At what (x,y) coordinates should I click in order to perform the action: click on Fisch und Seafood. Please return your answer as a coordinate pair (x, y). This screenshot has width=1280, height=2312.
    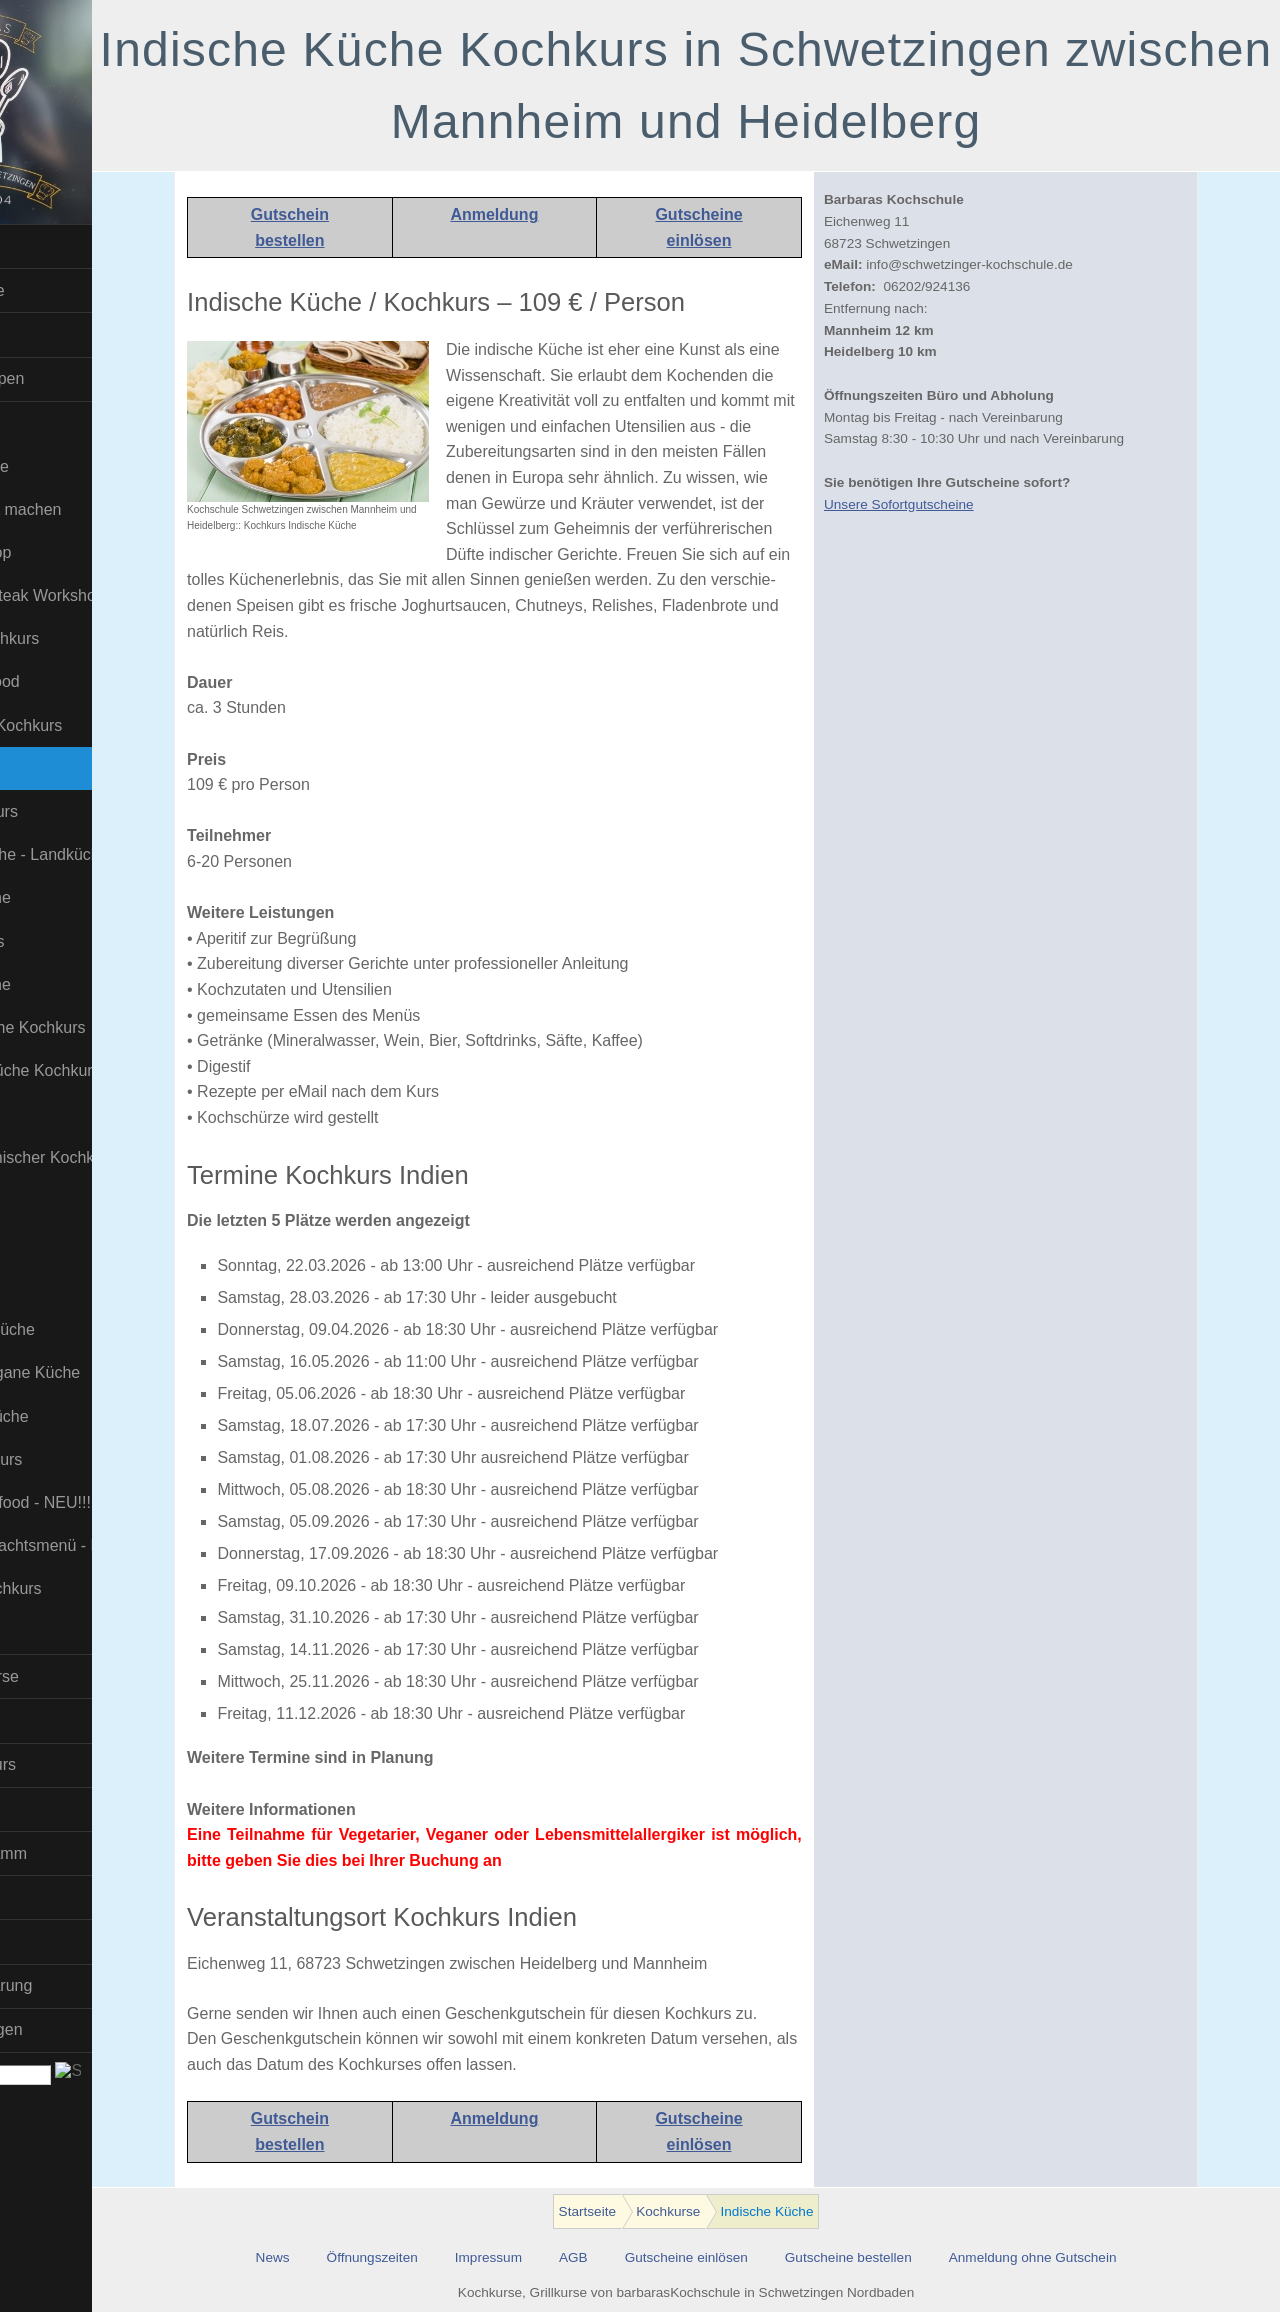
    Looking at the image, I should click on (85, 681).